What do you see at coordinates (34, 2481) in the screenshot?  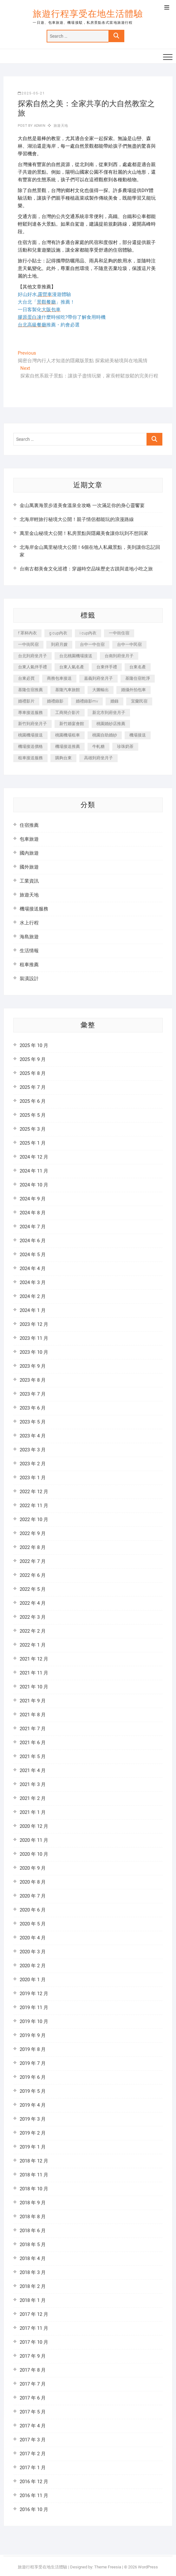 I see `2016 年 12 月` at bounding box center [34, 2481].